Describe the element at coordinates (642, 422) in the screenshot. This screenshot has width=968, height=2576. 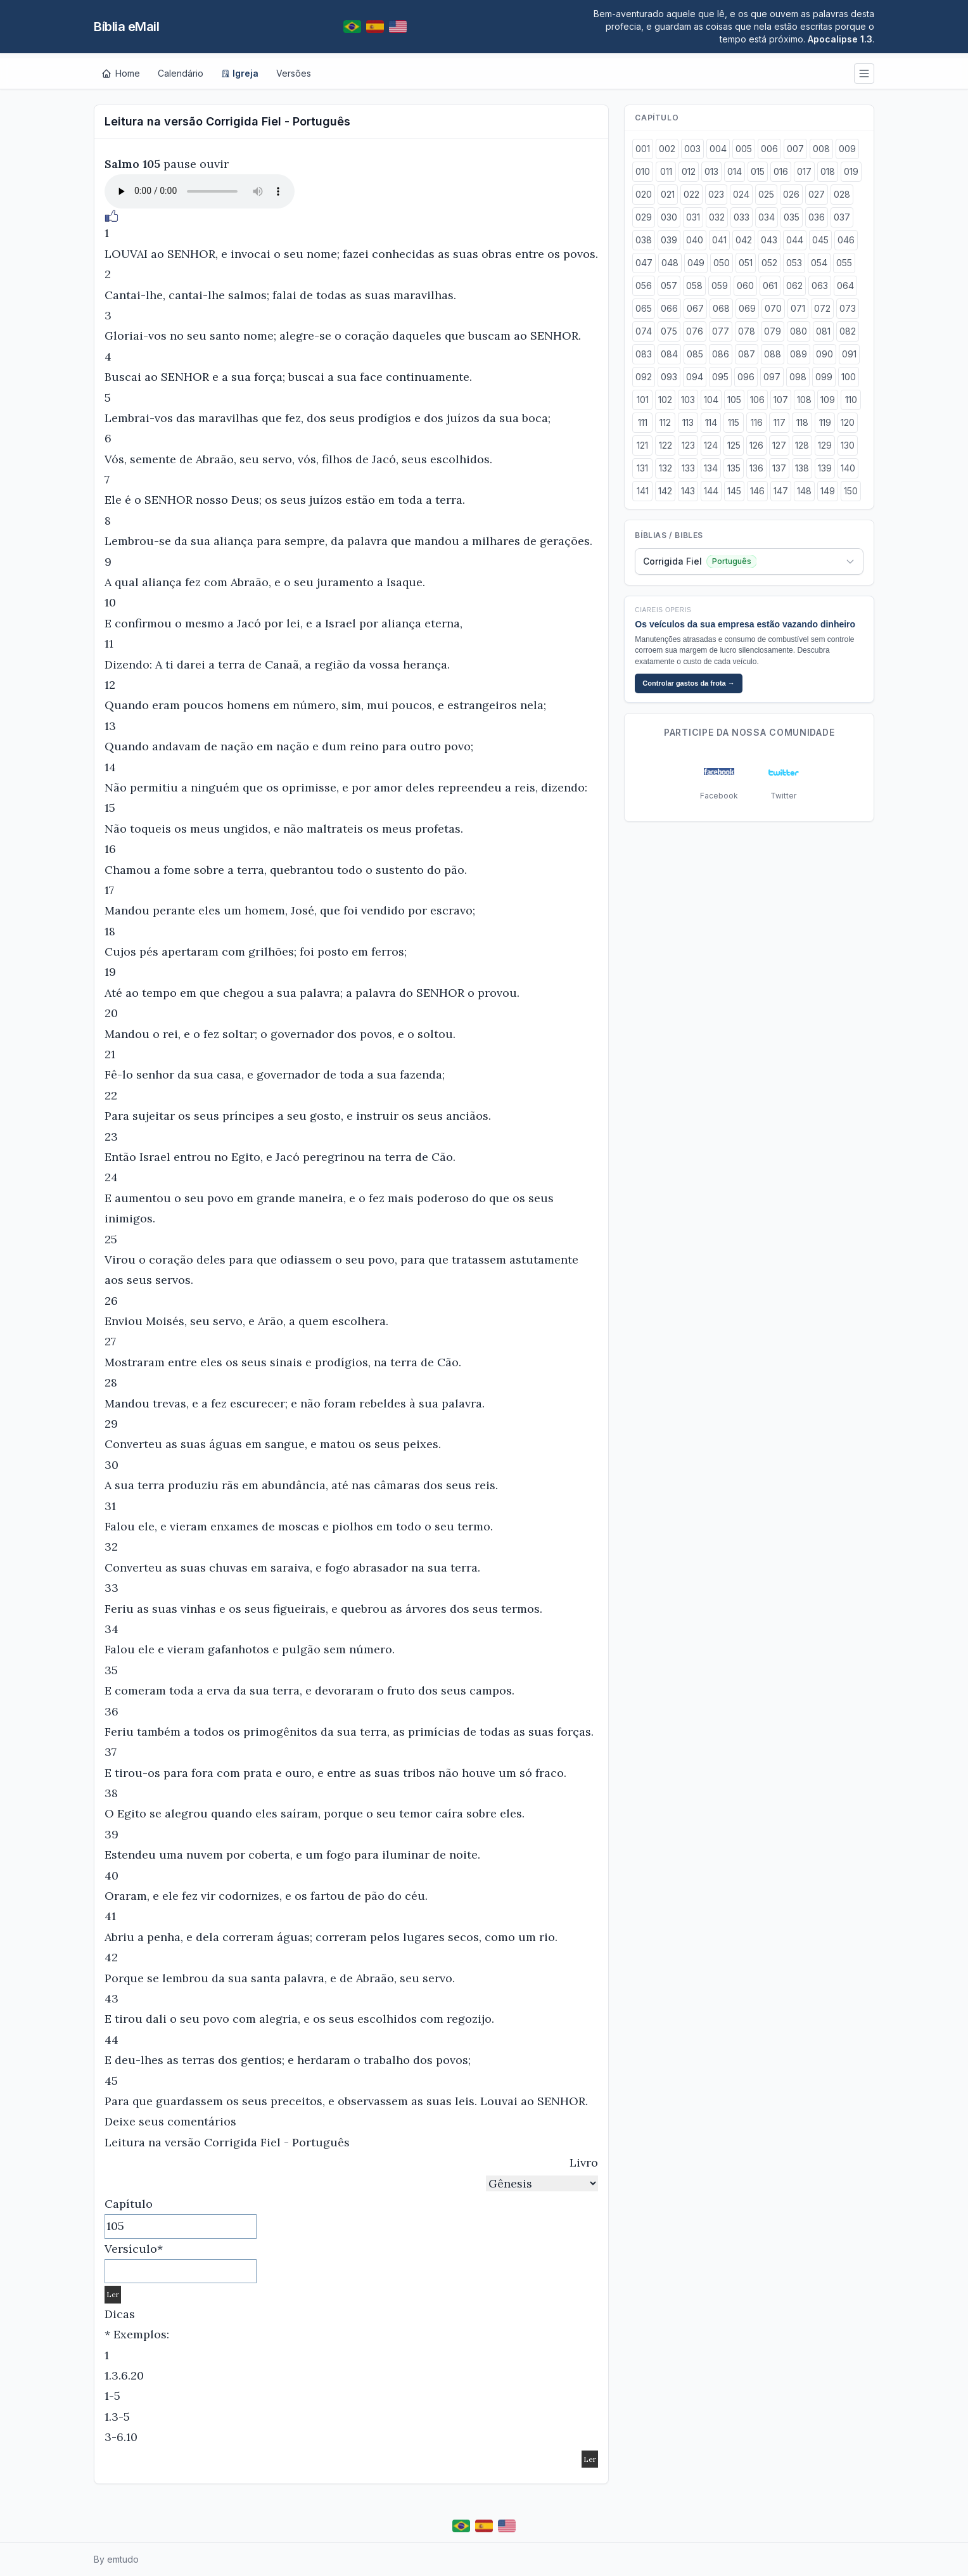
I see `111` at that location.